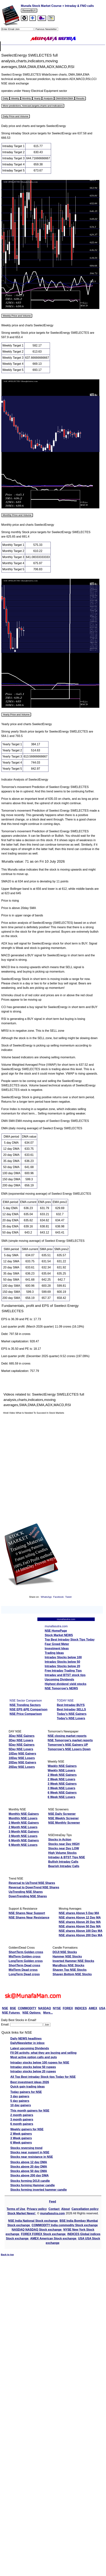 The width and height of the screenshot is (106, 2576). What do you see at coordinates (69, 1749) in the screenshot?
I see `Tomorrow's NSE Losers Down` at bounding box center [69, 1749].